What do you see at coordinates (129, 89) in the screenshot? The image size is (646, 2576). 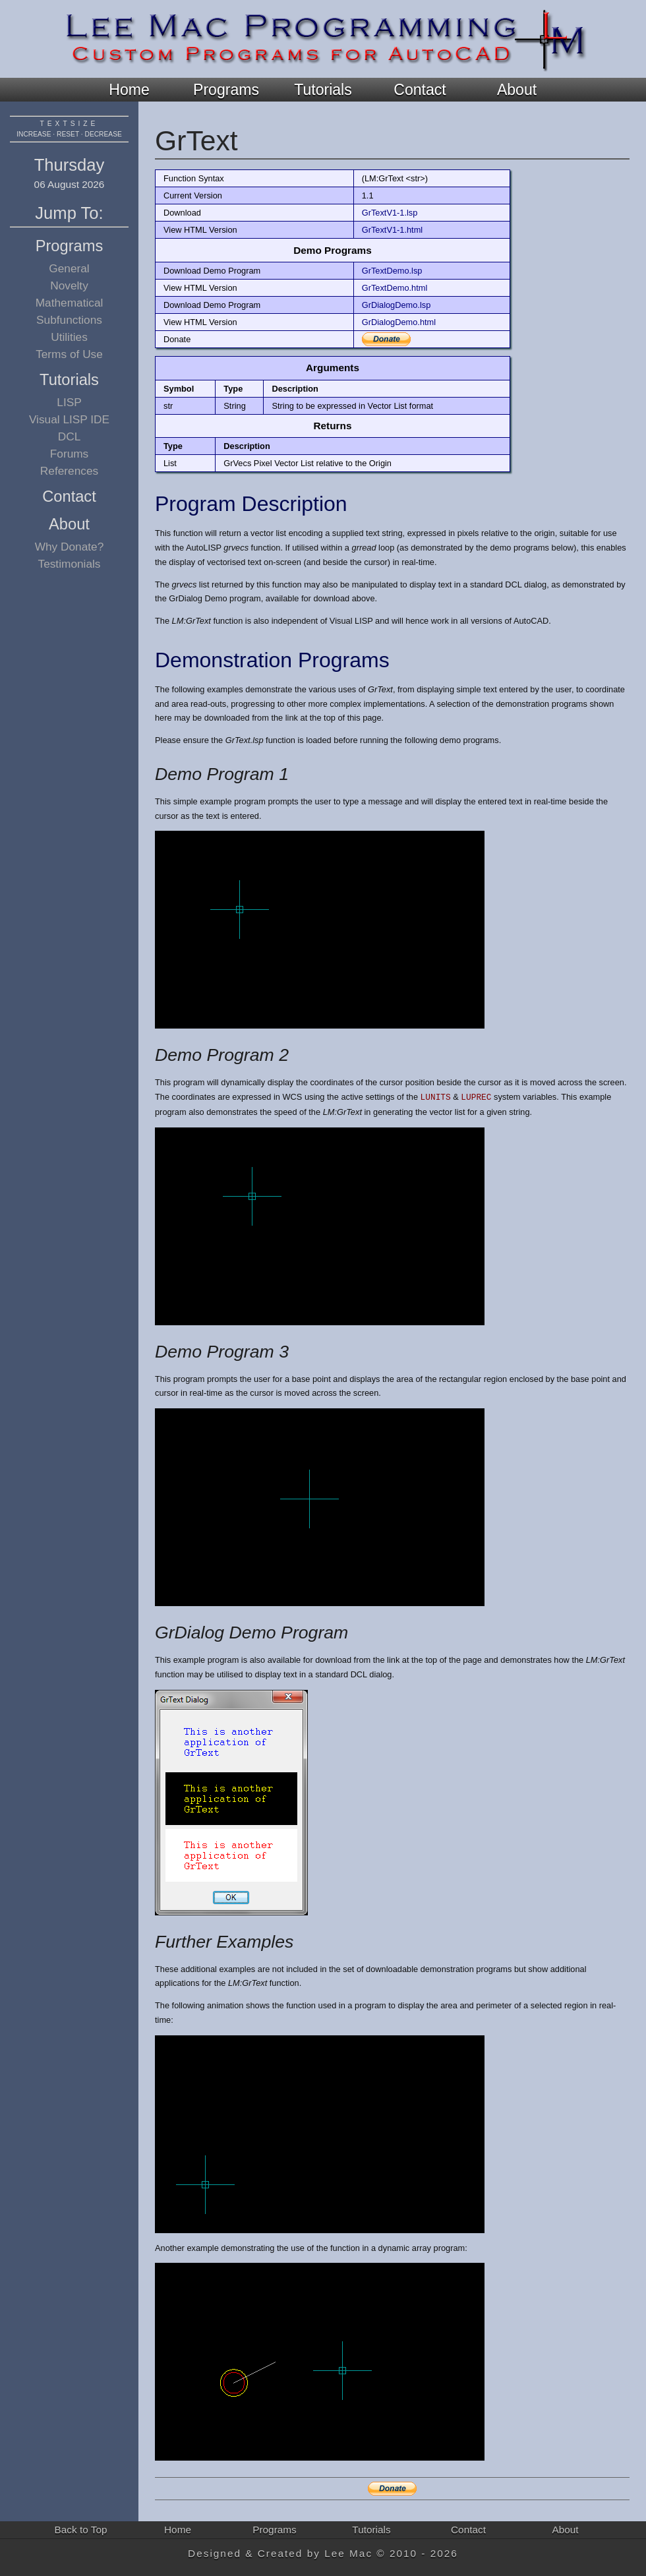 I see `Home` at bounding box center [129, 89].